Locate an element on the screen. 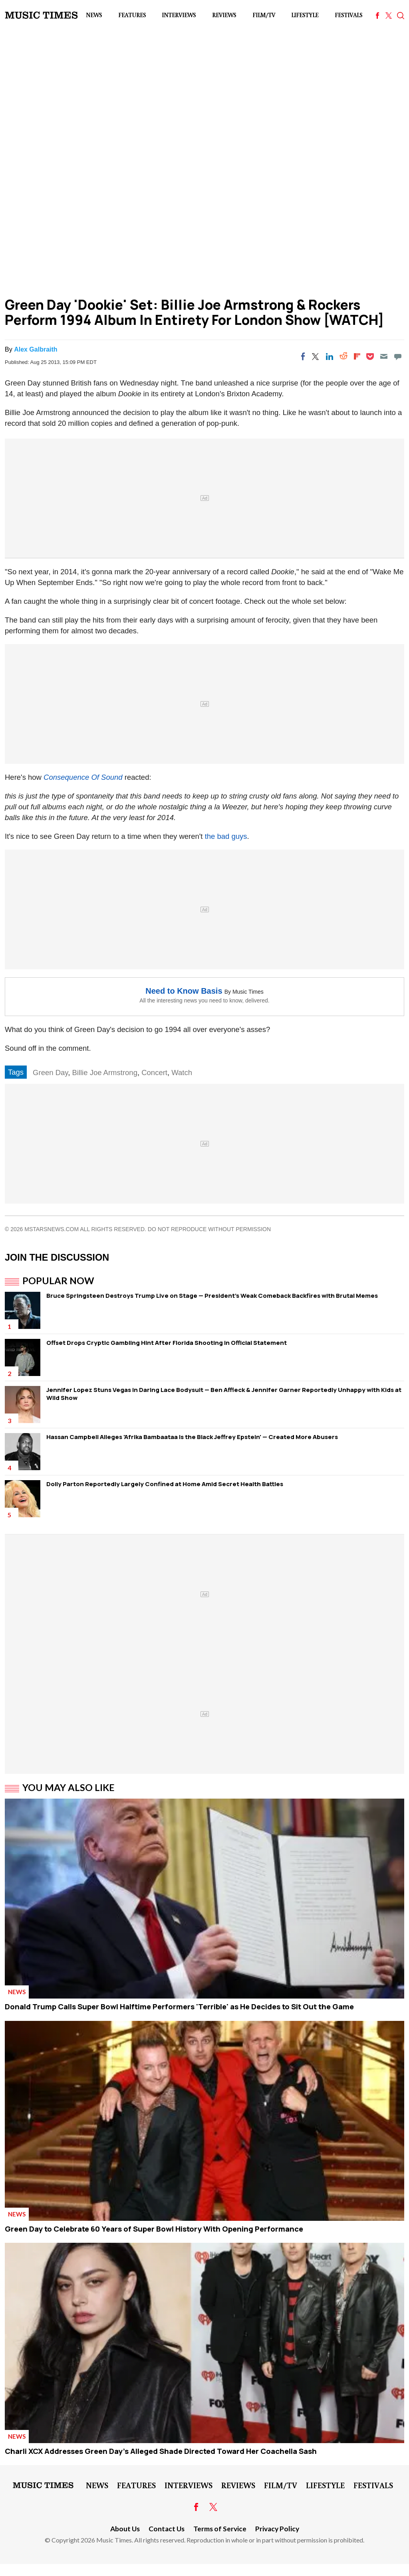 The width and height of the screenshot is (409, 2576). Privacy Policy is located at coordinates (277, 2529).